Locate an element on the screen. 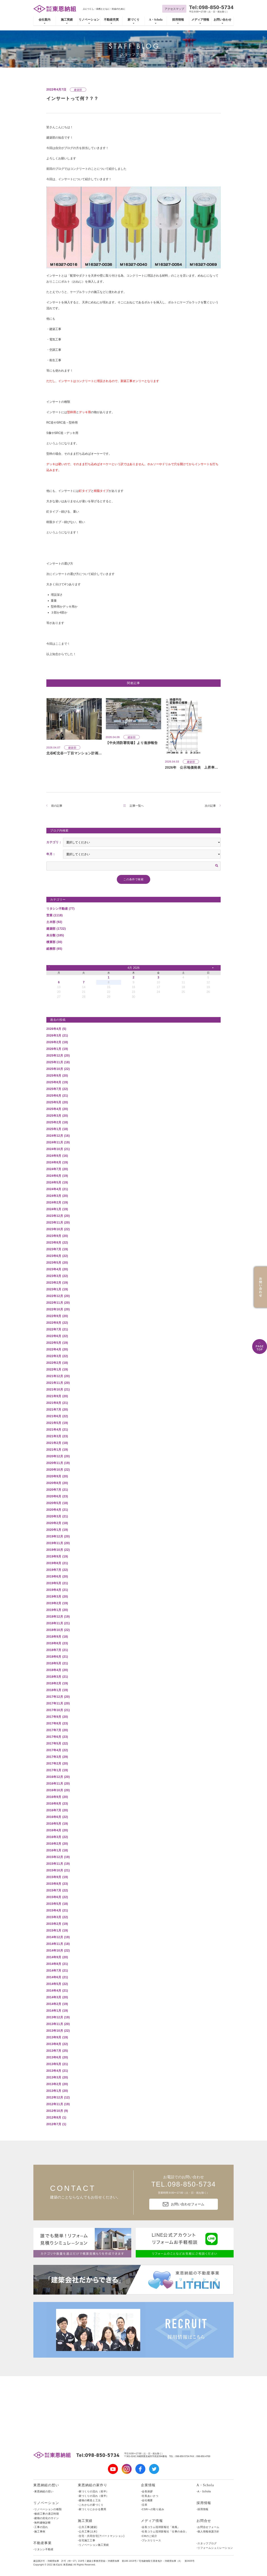  2019年6月 (20) is located at coordinates (57, 1576).